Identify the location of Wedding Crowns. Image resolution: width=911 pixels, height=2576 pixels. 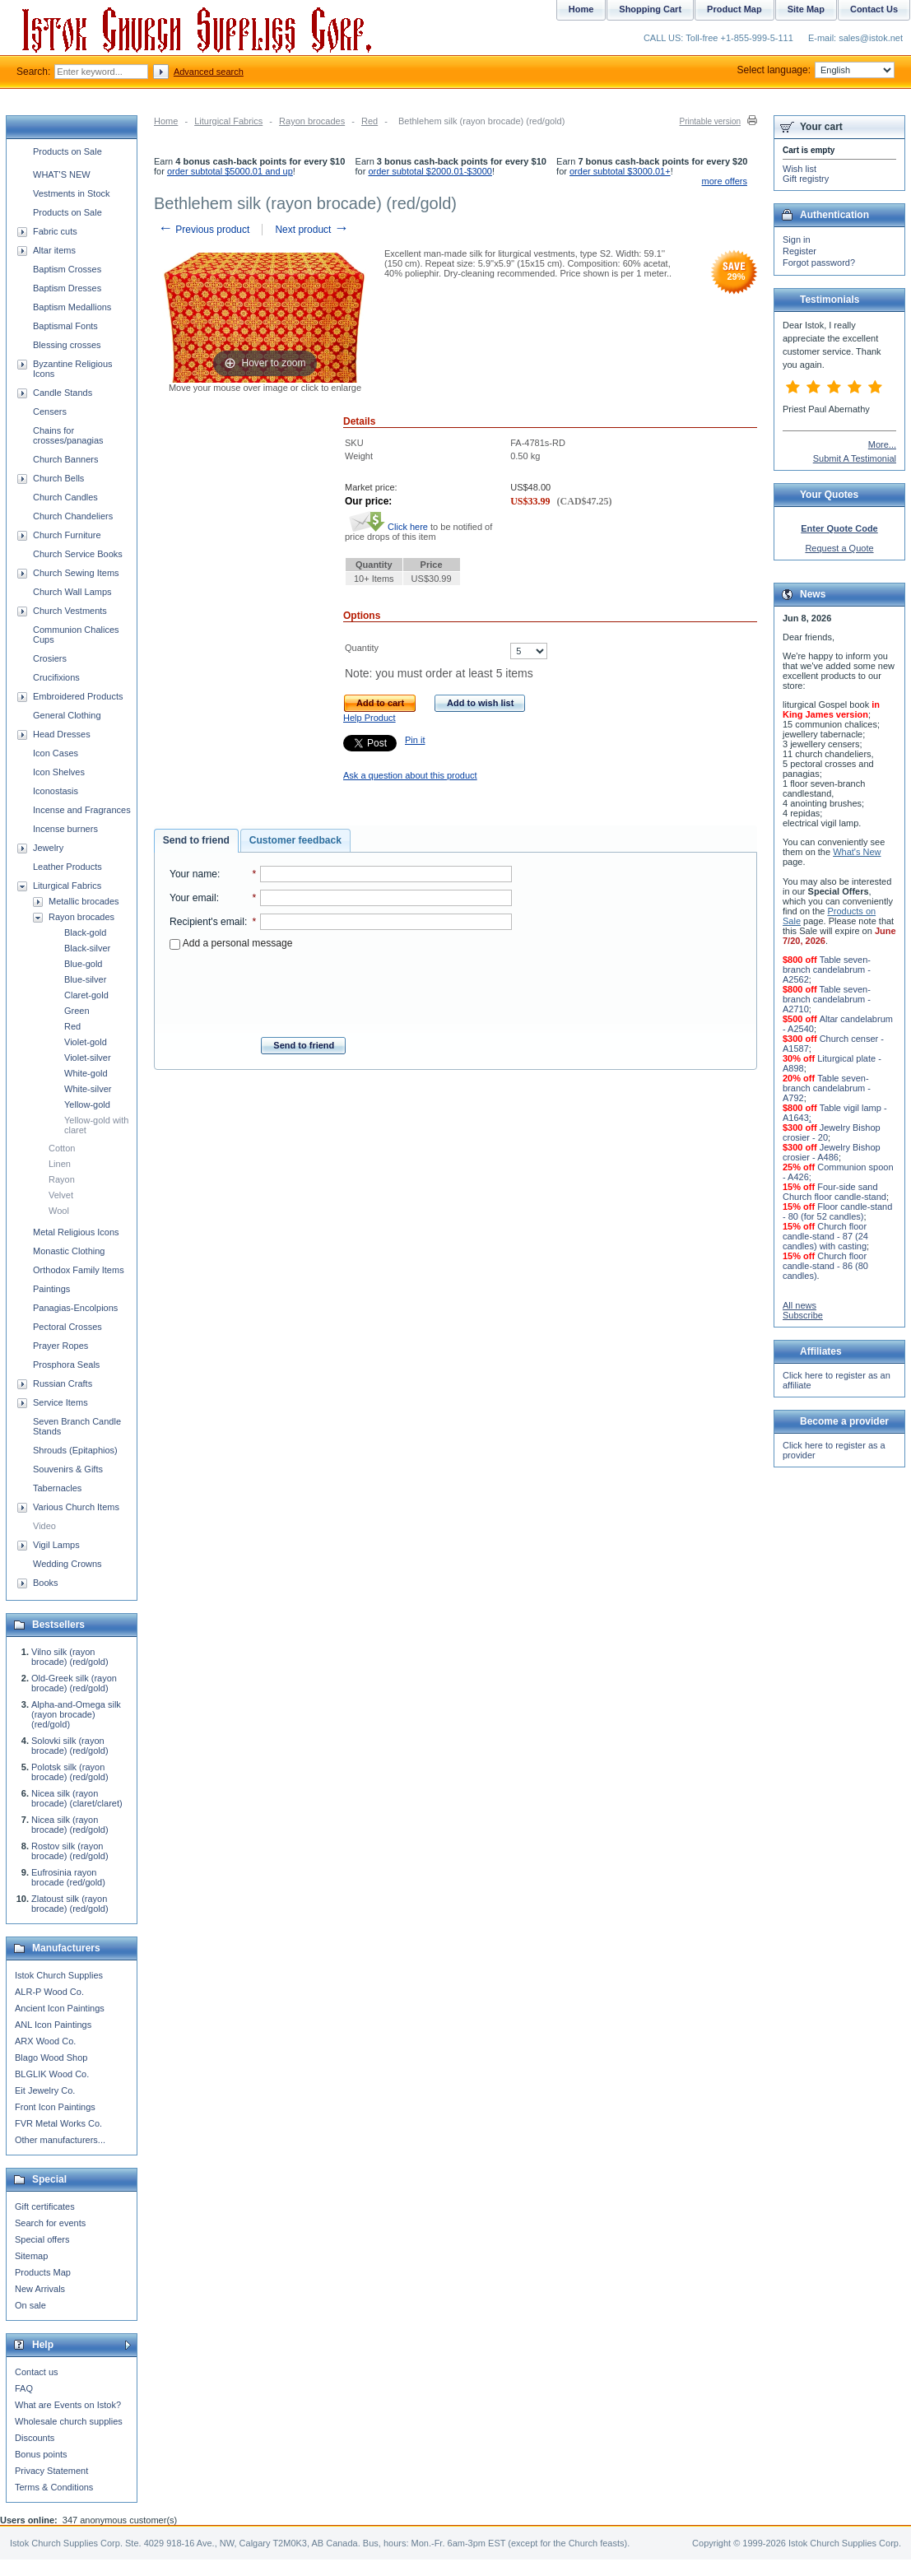
(67, 1564).